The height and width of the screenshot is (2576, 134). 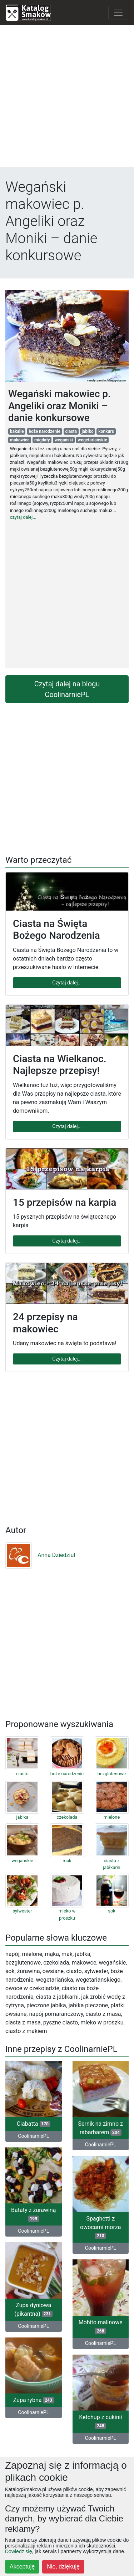 What do you see at coordinates (33, 2136) in the screenshot?
I see `CoolinarniePL` at bounding box center [33, 2136].